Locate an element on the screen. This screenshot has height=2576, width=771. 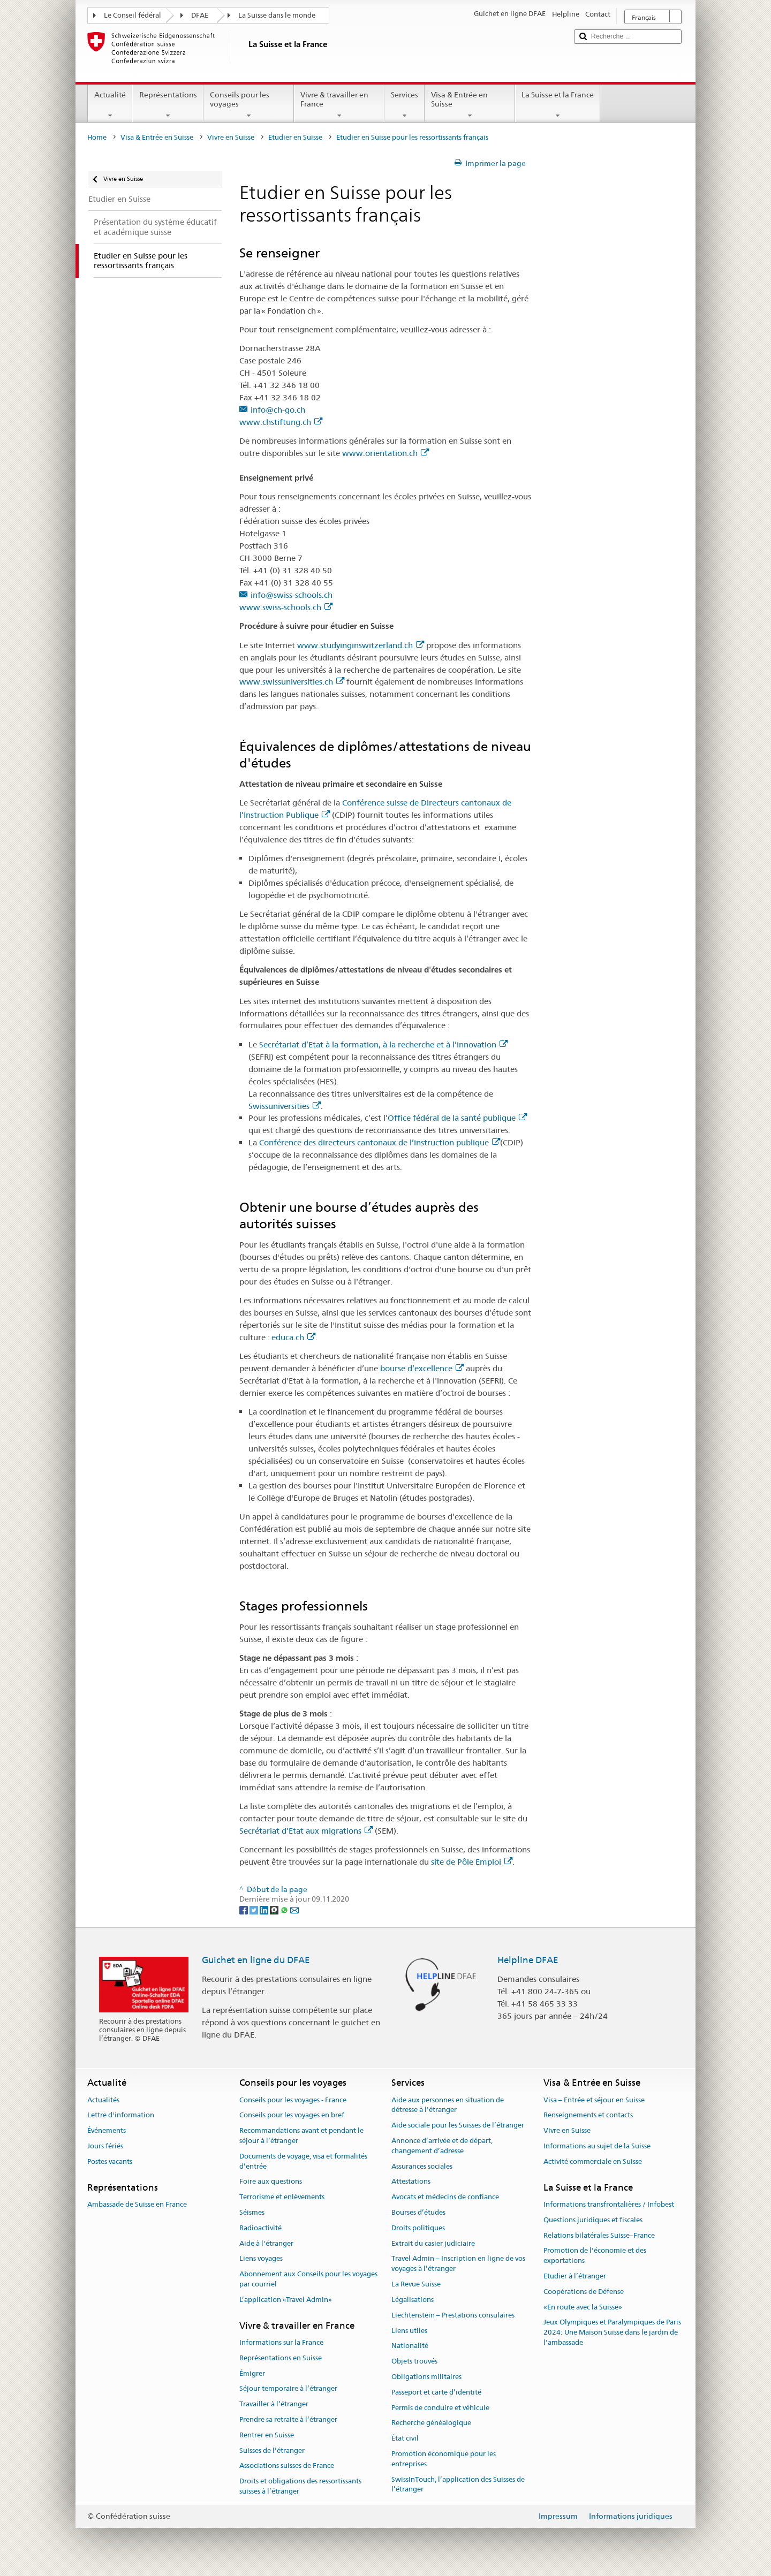
Séjour temporaire à l’étranger is located at coordinates (288, 2389).